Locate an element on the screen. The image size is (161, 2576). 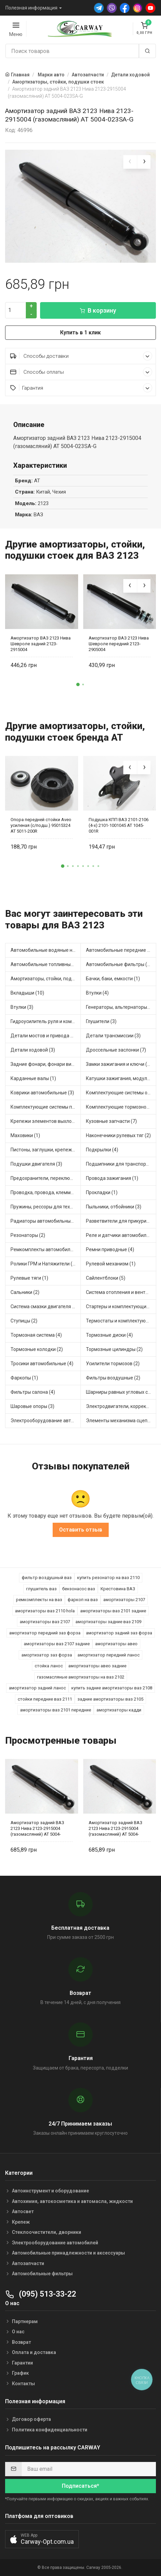
[presentation] is located at coordinates (130, 162).